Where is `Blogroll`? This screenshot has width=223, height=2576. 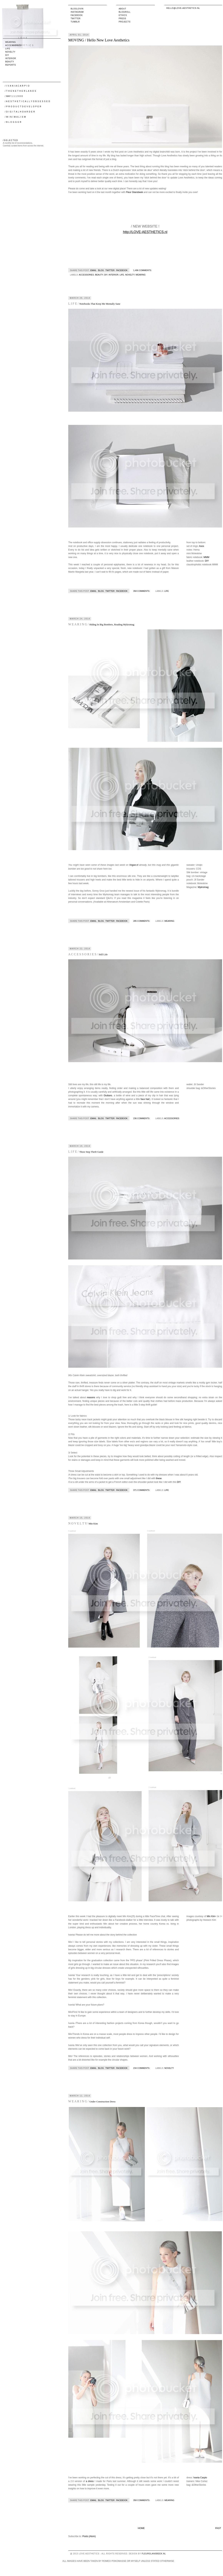
Blogroll is located at coordinates (125, 12).